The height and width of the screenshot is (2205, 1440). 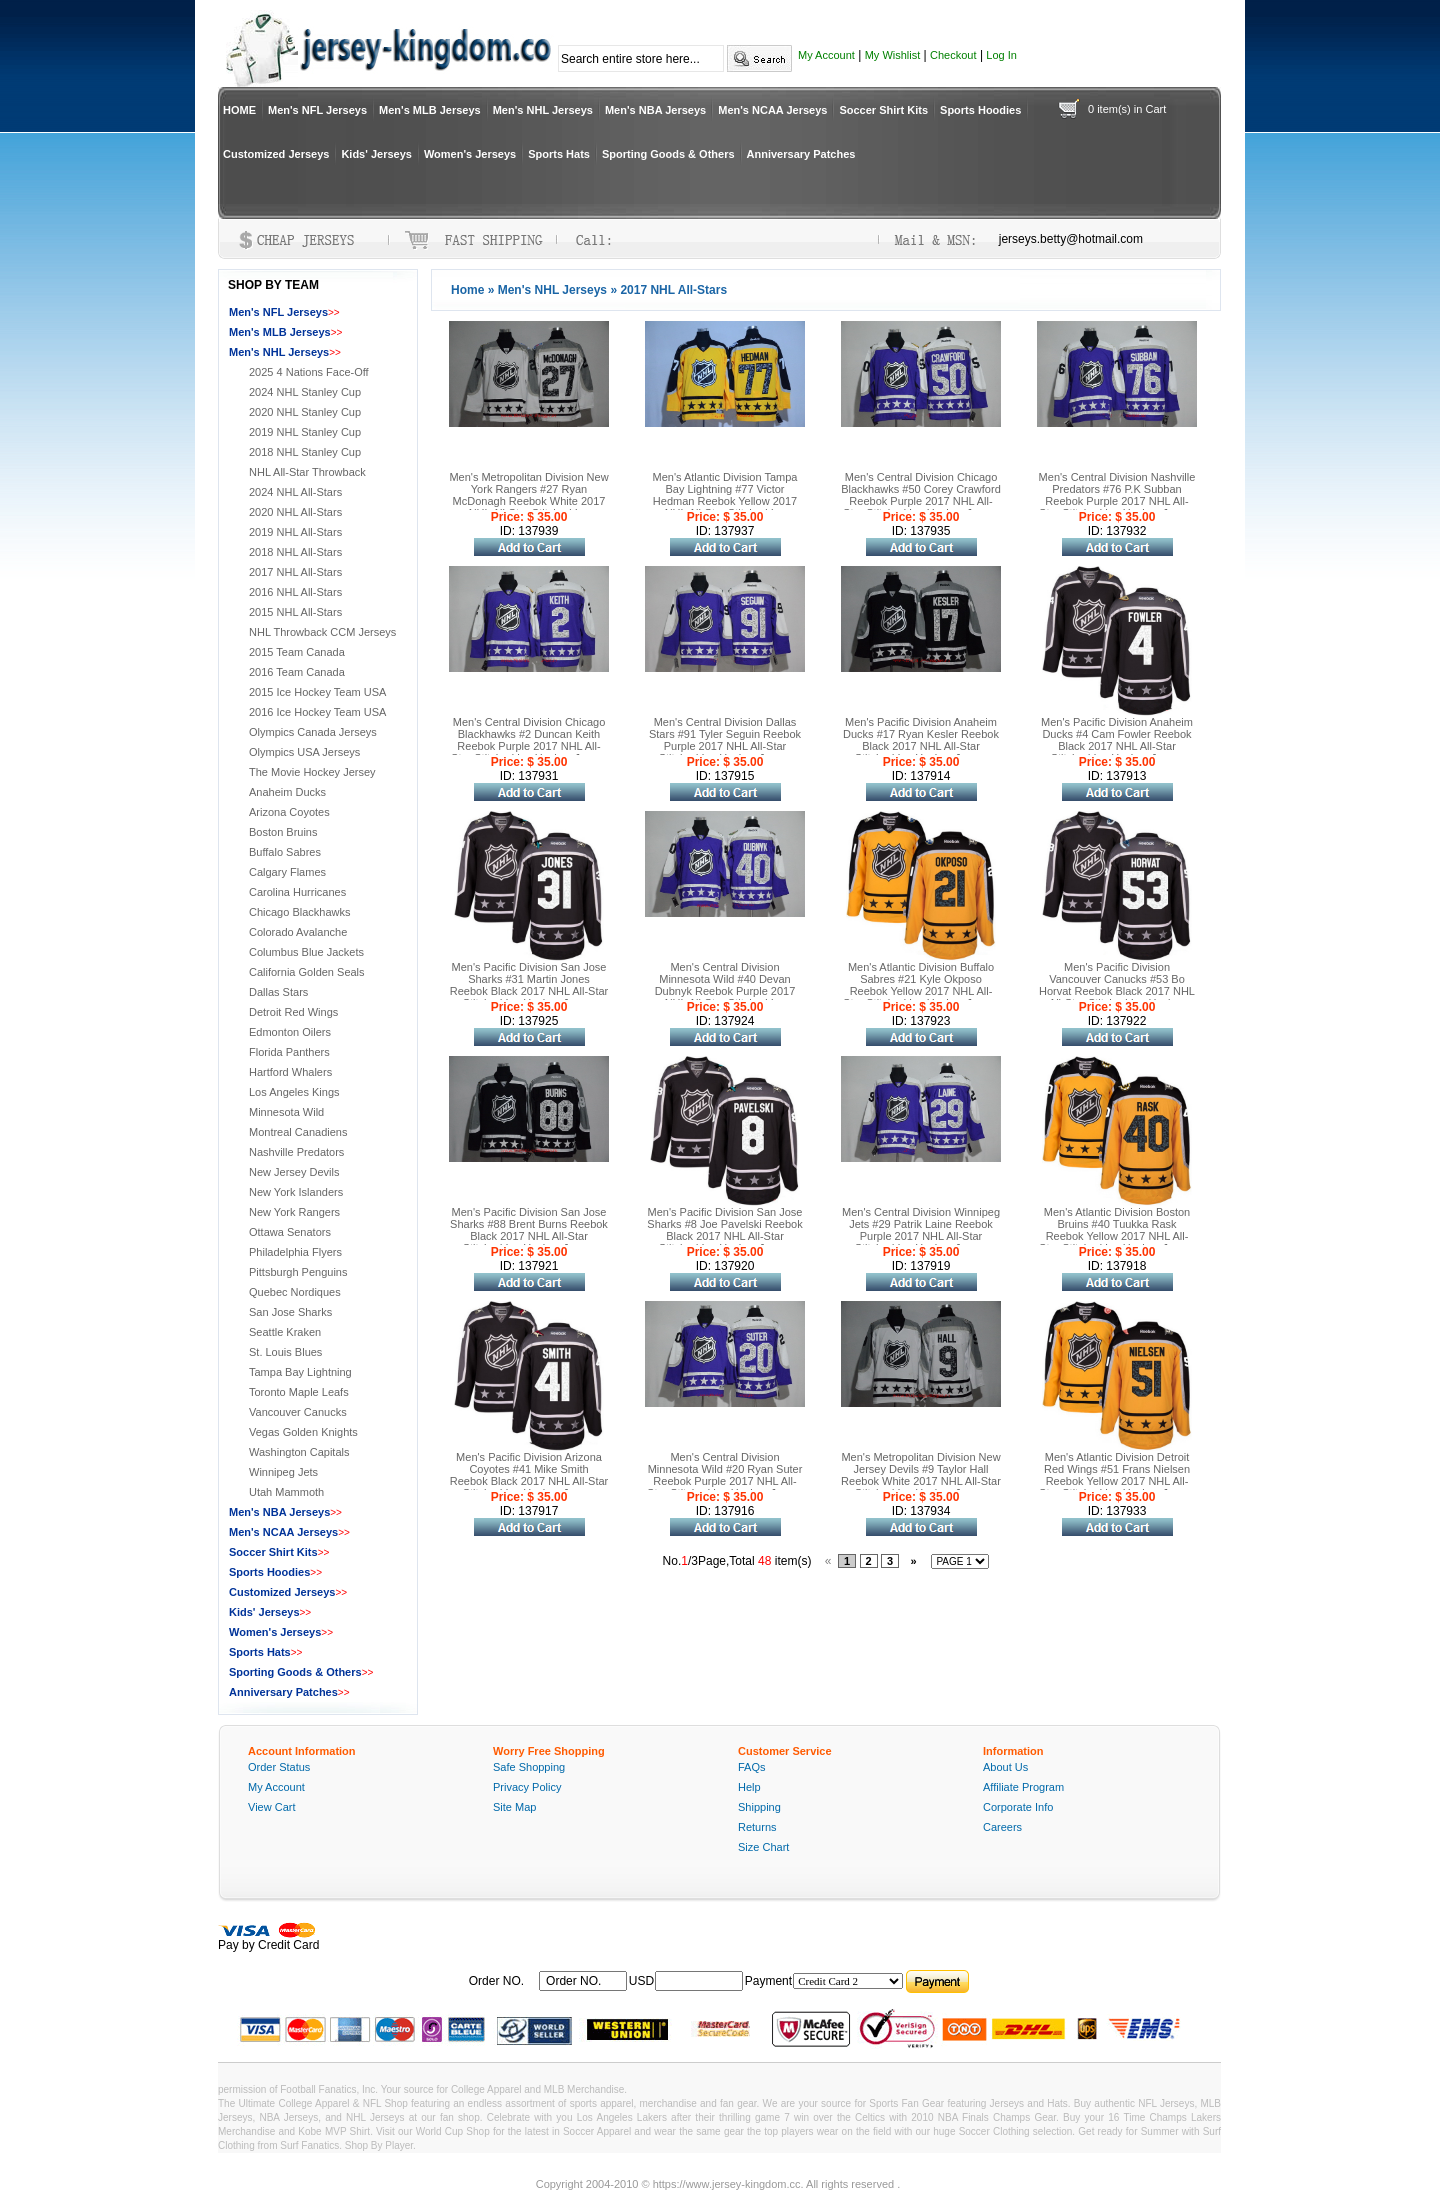 What do you see at coordinates (294, 1092) in the screenshot?
I see `Los Angeles Kings` at bounding box center [294, 1092].